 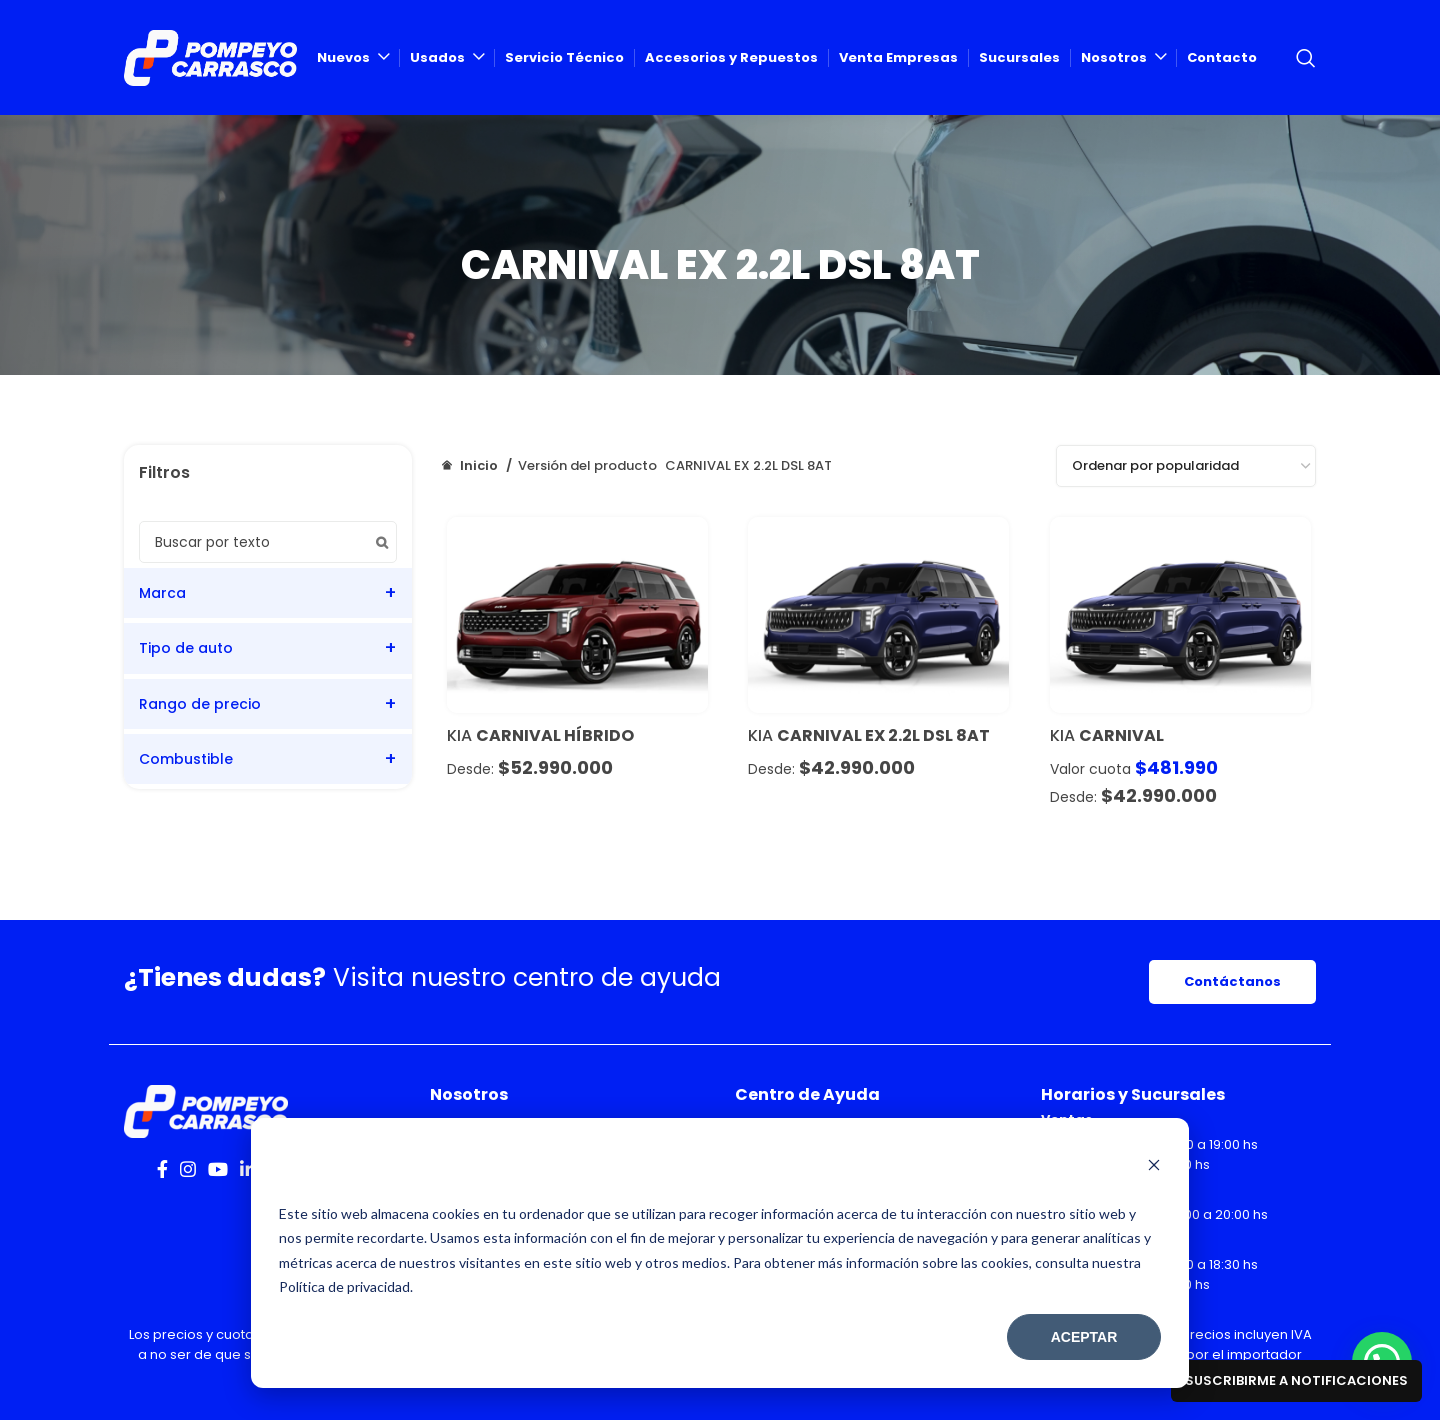 What do you see at coordinates (162, 1169) in the screenshot?
I see `[Facebook social link]` at bounding box center [162, 1169].